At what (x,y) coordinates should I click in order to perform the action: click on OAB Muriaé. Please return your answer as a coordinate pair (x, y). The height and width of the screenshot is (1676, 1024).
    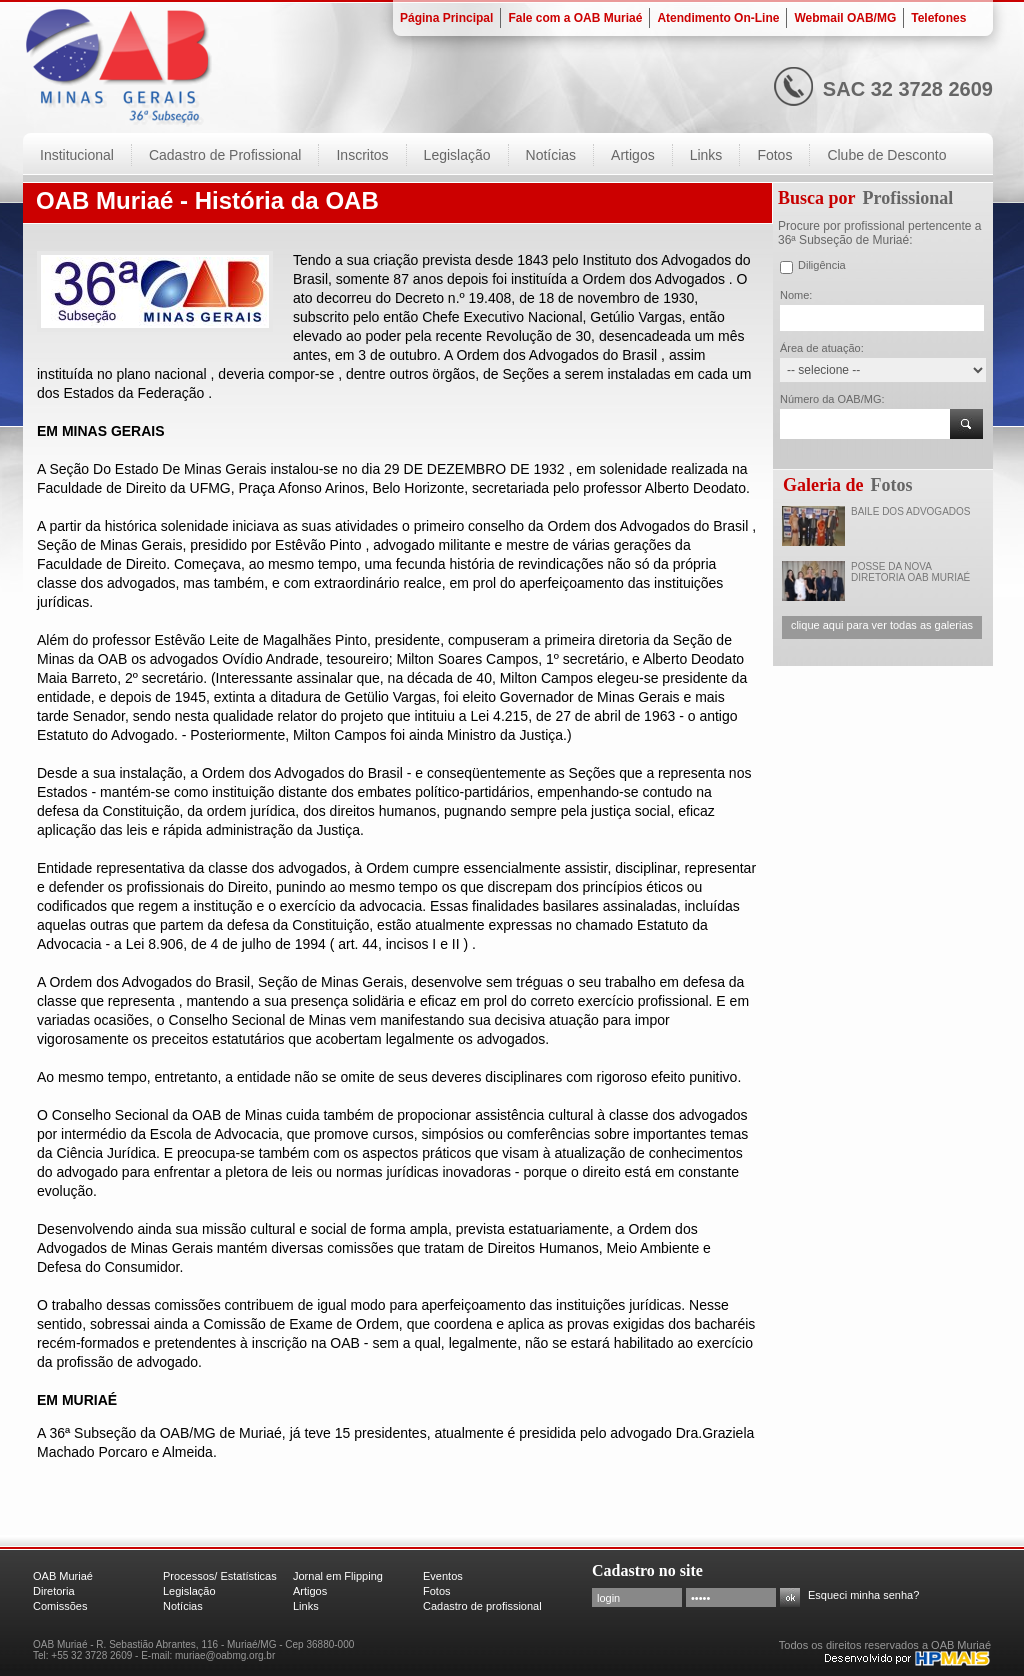
    Looking at the image, I should click on (63, 1576).